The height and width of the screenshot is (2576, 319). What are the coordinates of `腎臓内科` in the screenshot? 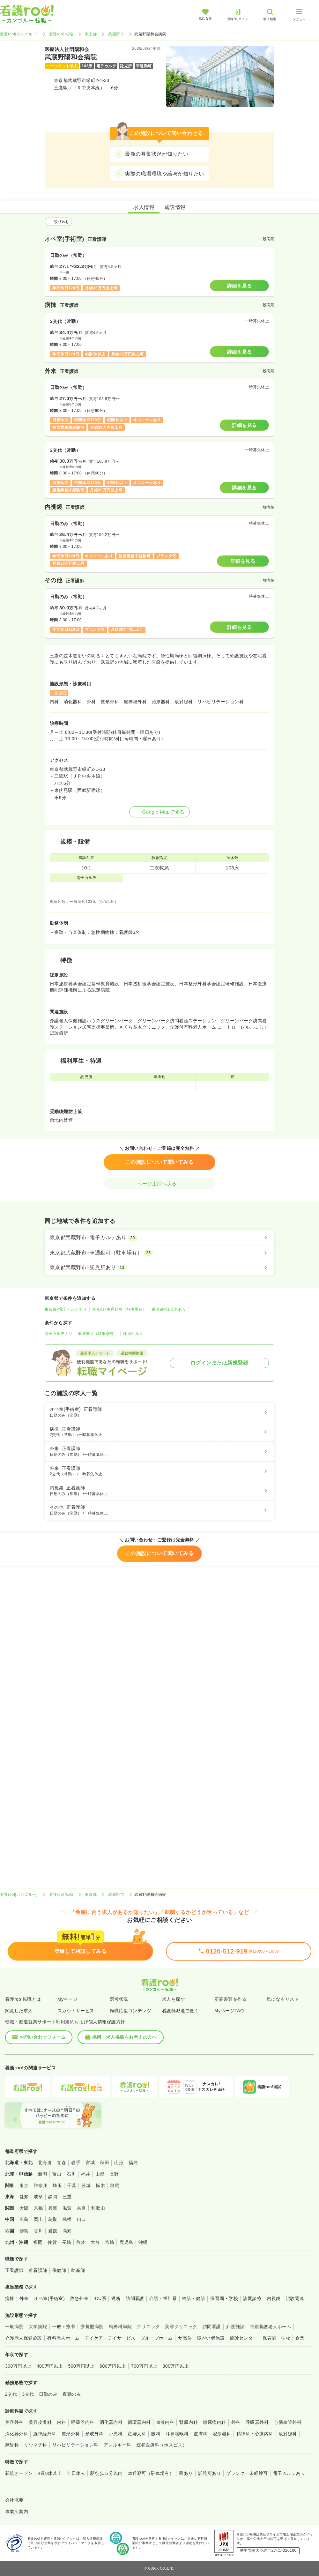 It's located at (188, 2422).